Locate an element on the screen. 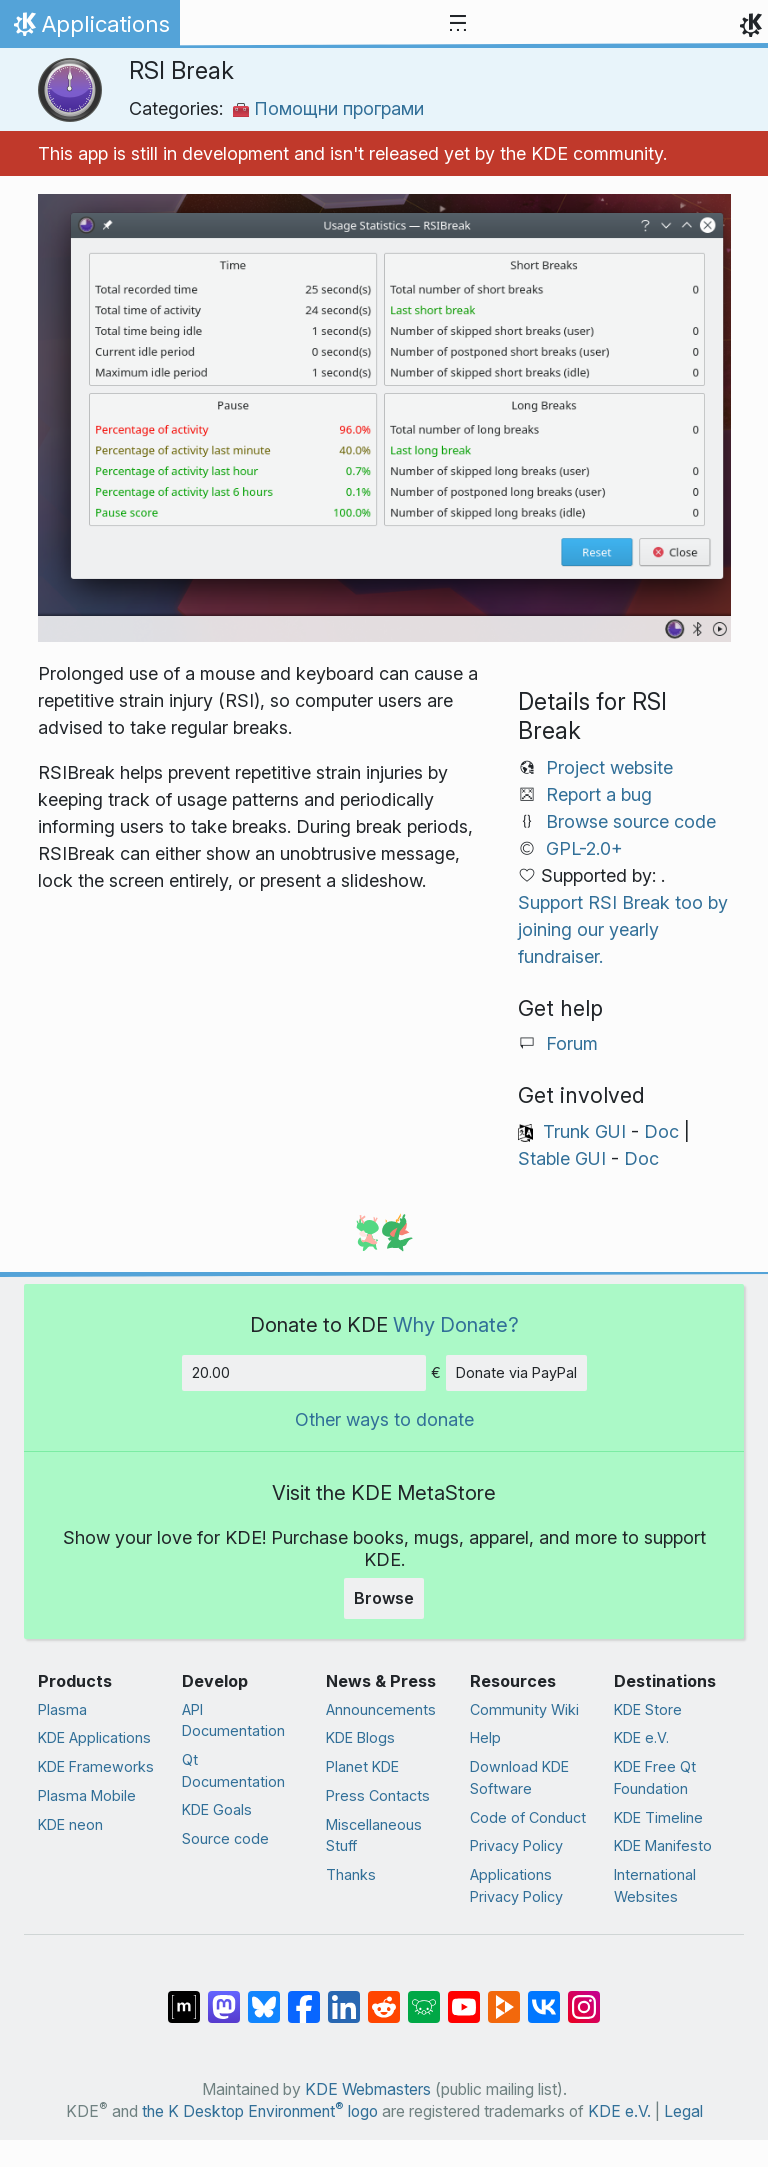 The height and width of the screenshot is (2167, 768). KDE Store is located at coordinates (648, 1709).